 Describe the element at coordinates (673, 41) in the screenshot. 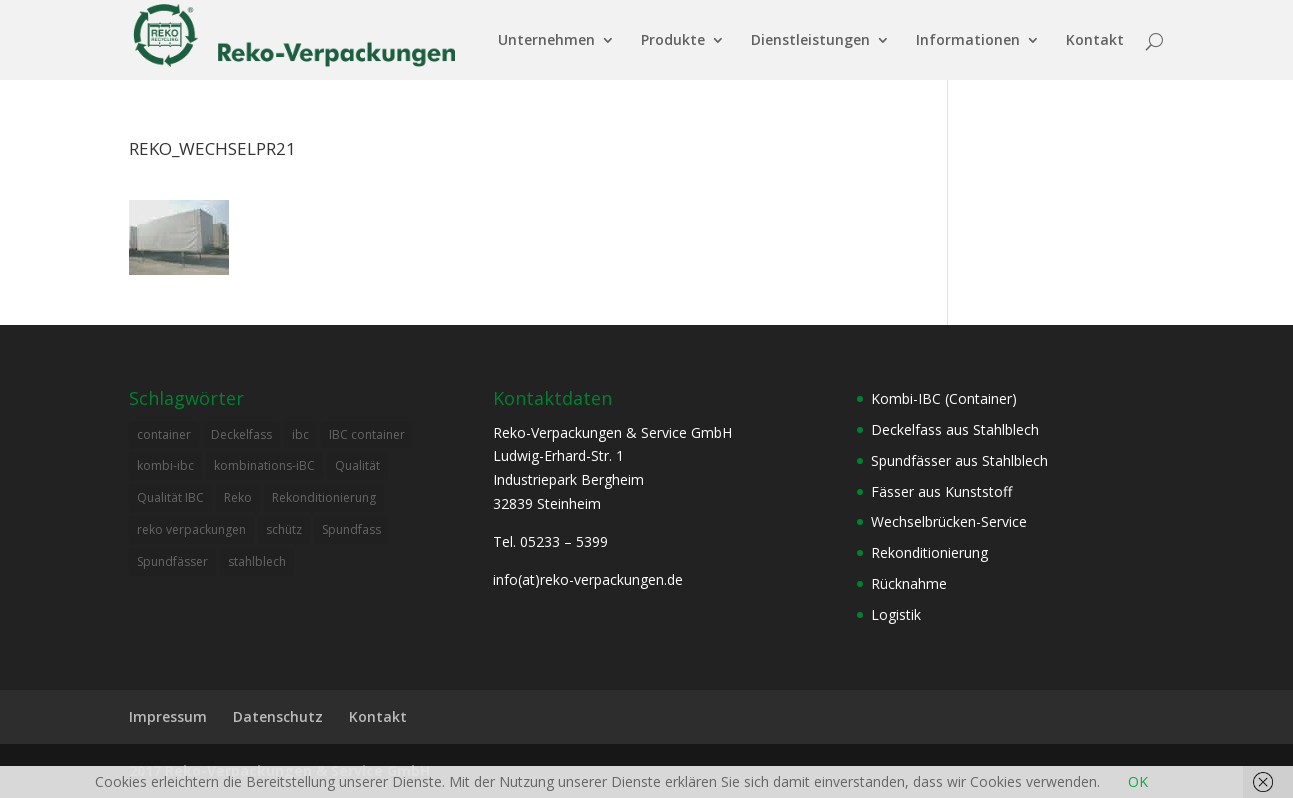

I see `Produkte` at that location.